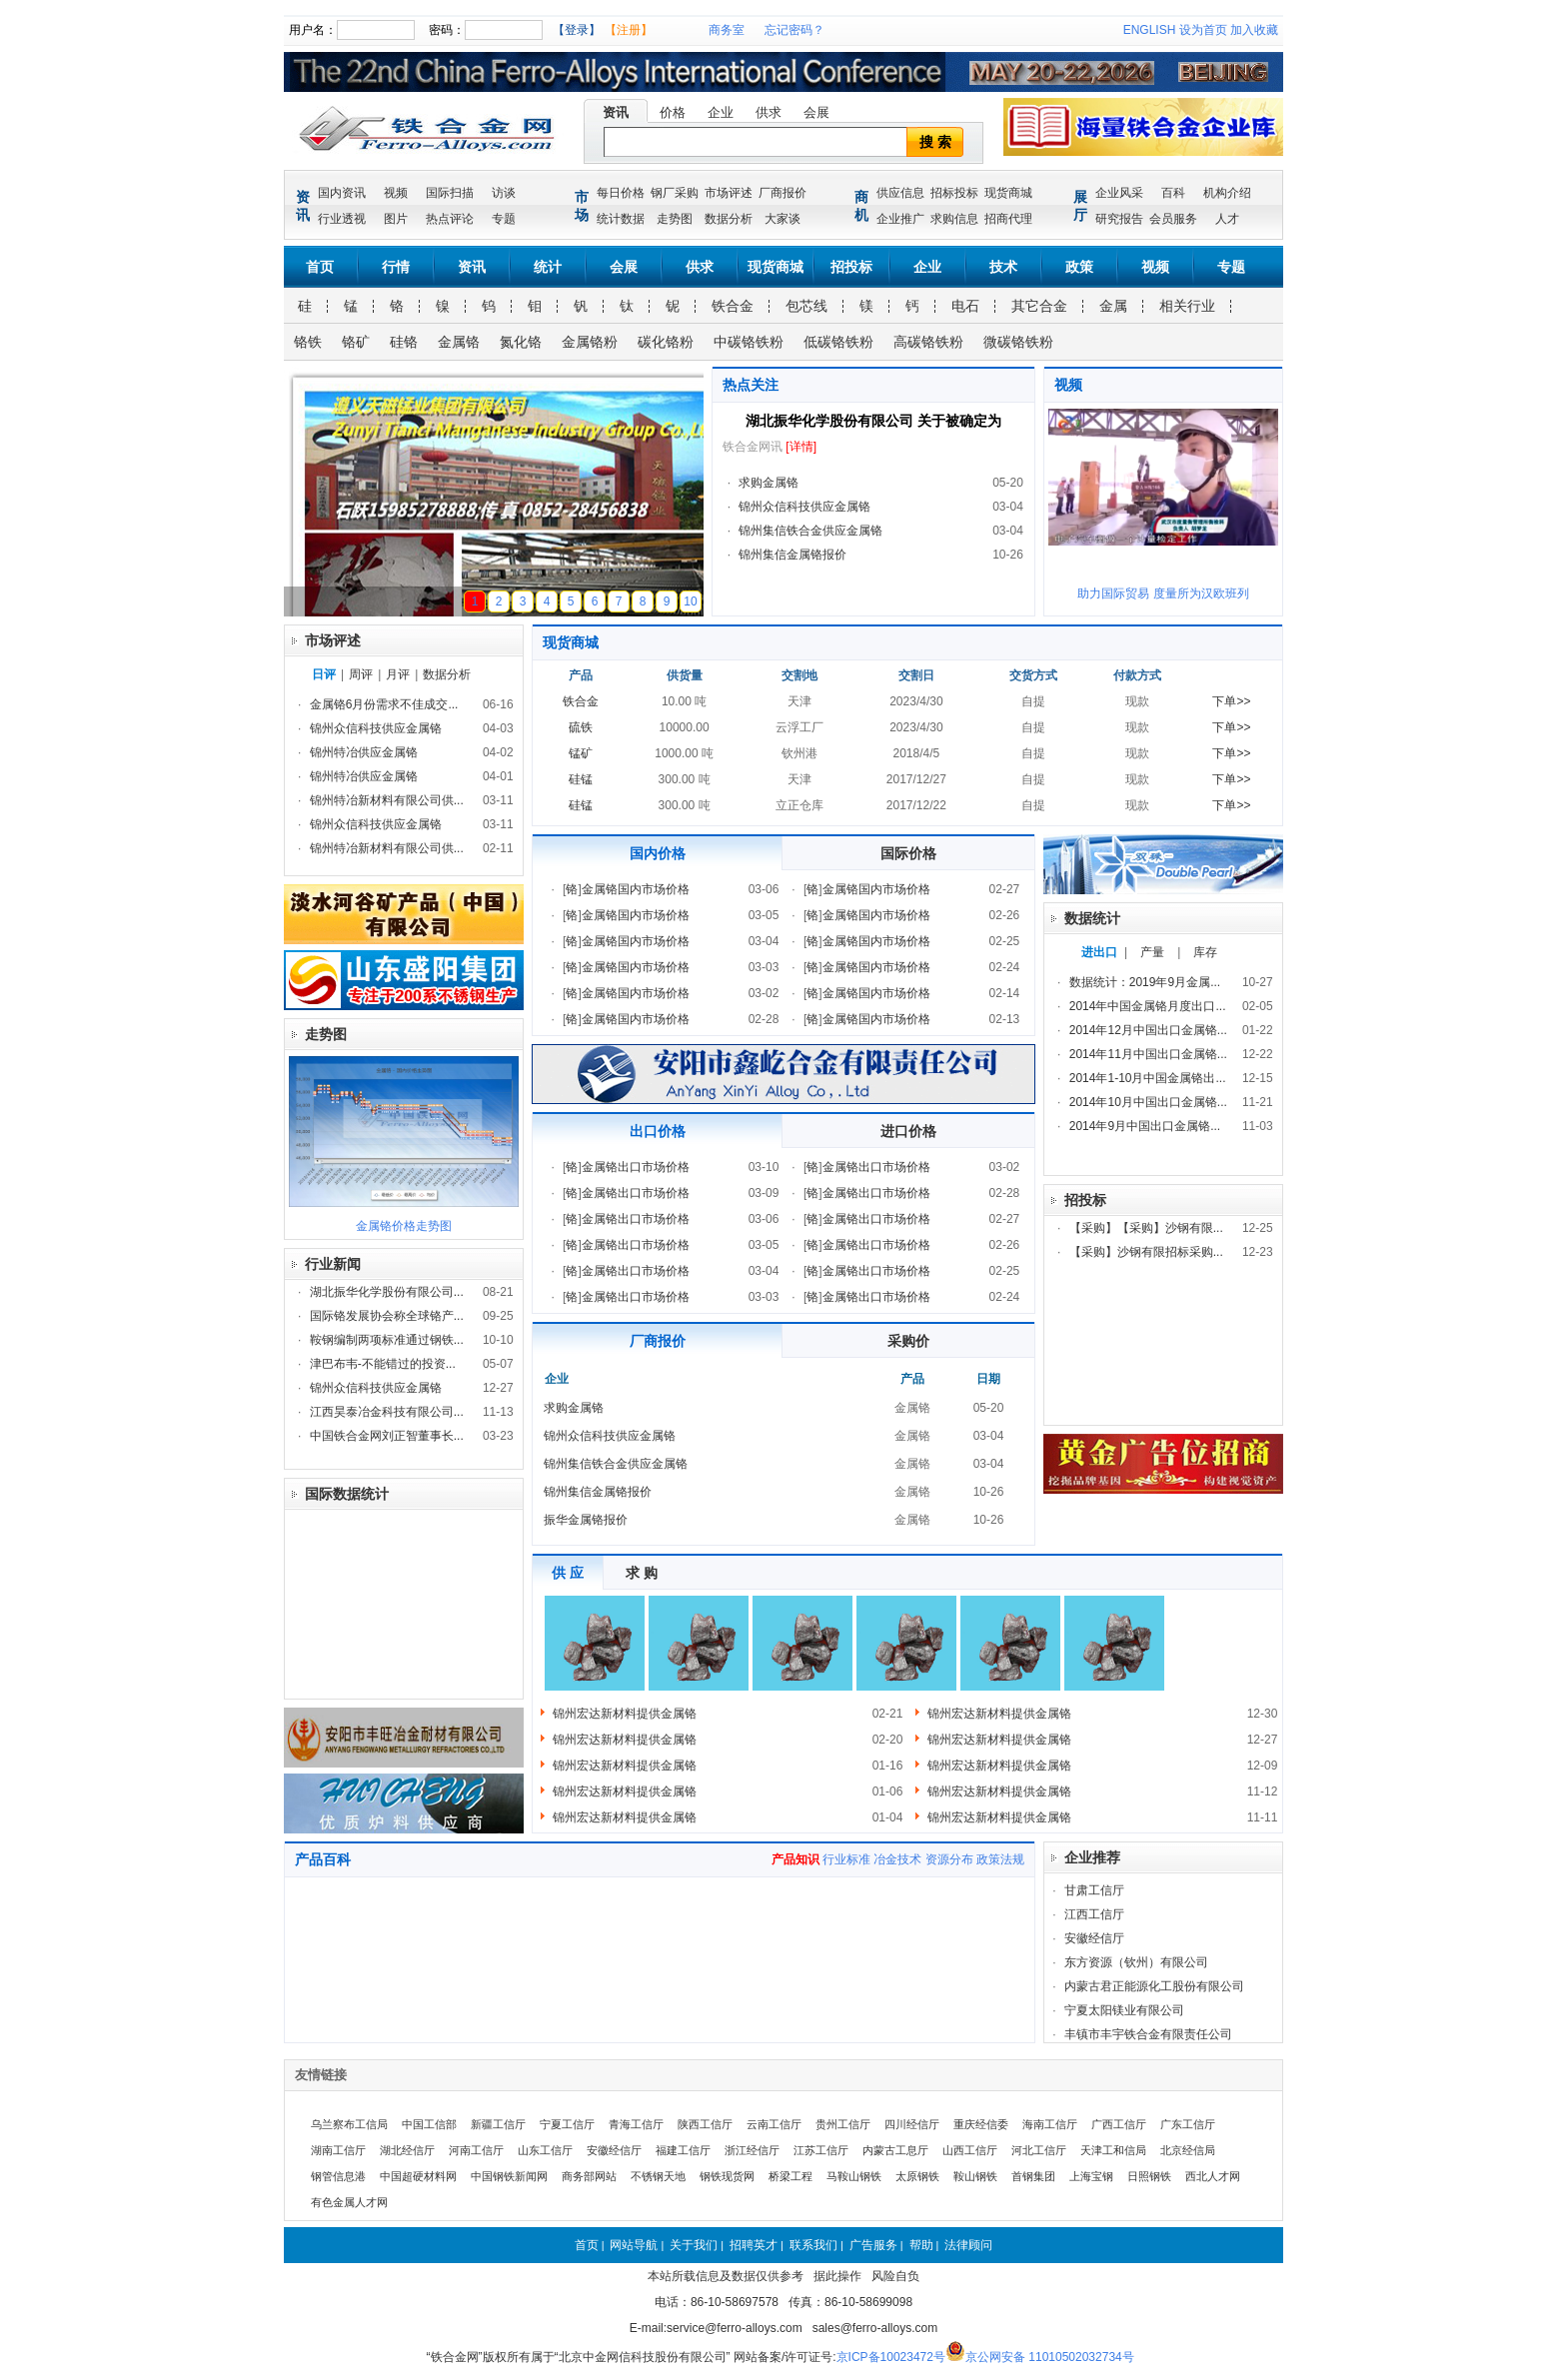 Image resolution: width=1567 pixels, height=2380 pixels. What do you see at coordinates (1146, 1228) in the screenshot?
I see `【采购】【采购】沙钢有限...` at bounding box center [1146, 1228].